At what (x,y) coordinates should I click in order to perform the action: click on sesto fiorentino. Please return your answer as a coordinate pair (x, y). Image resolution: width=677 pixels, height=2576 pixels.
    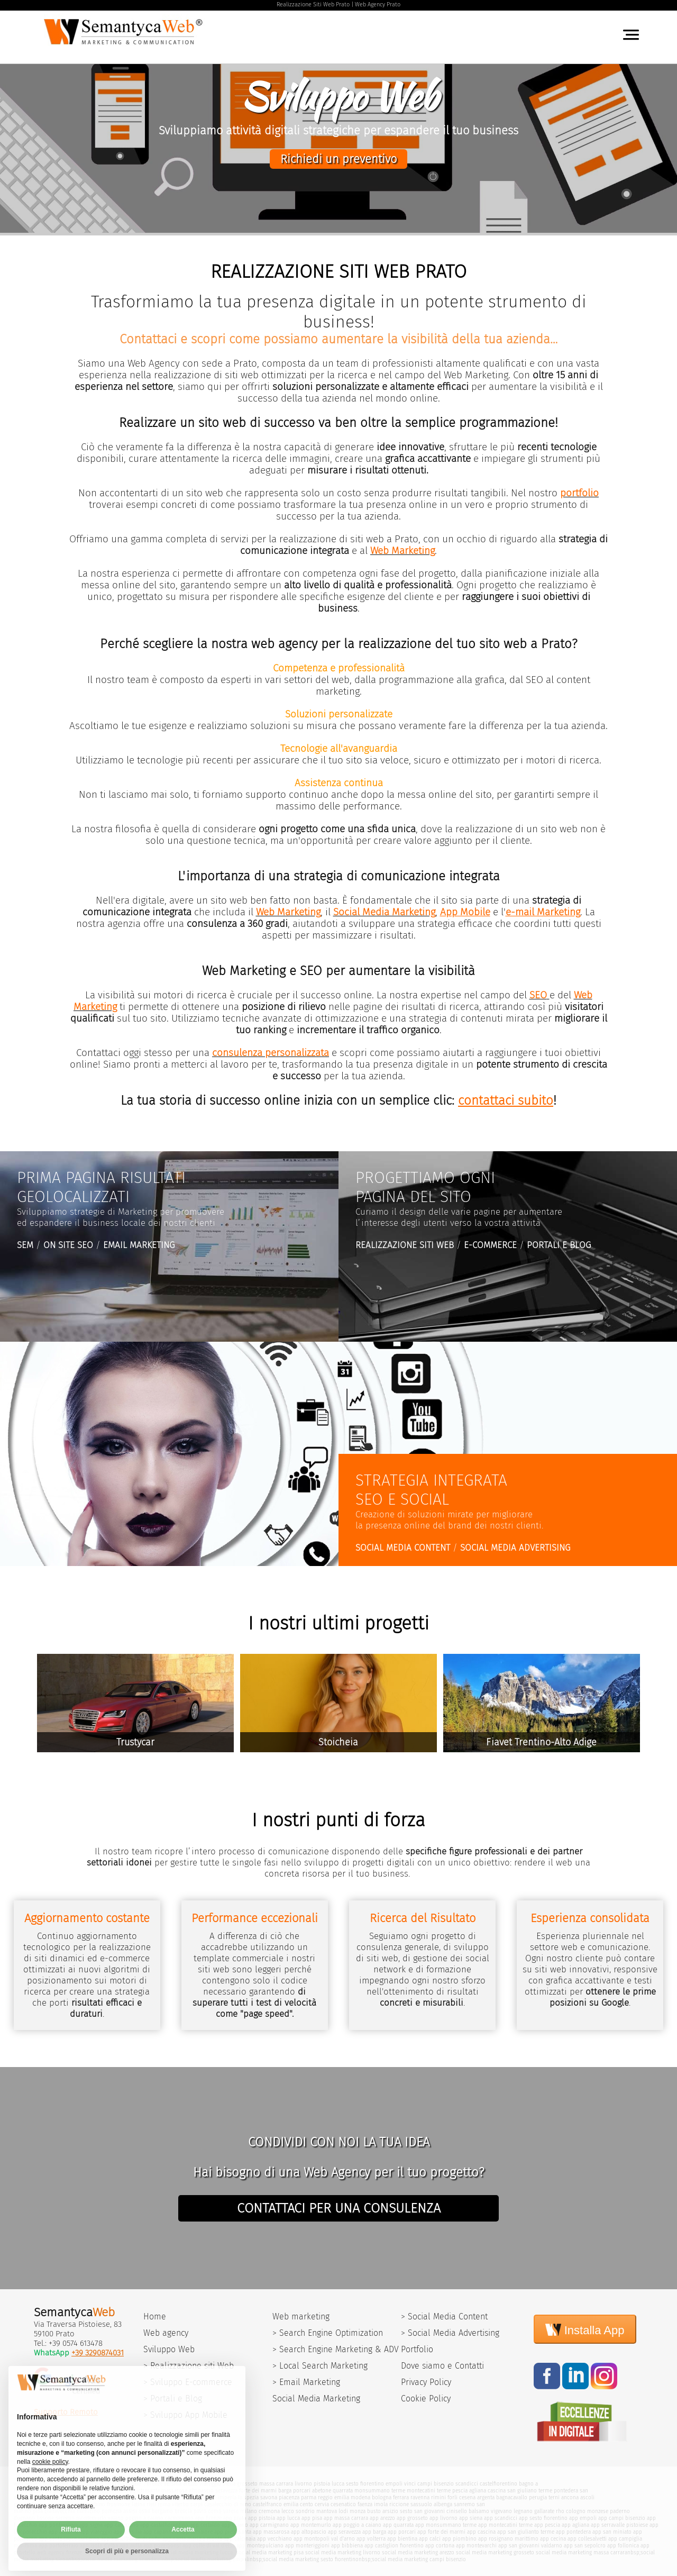
    Looking at the image, I should click on (365, 2483).